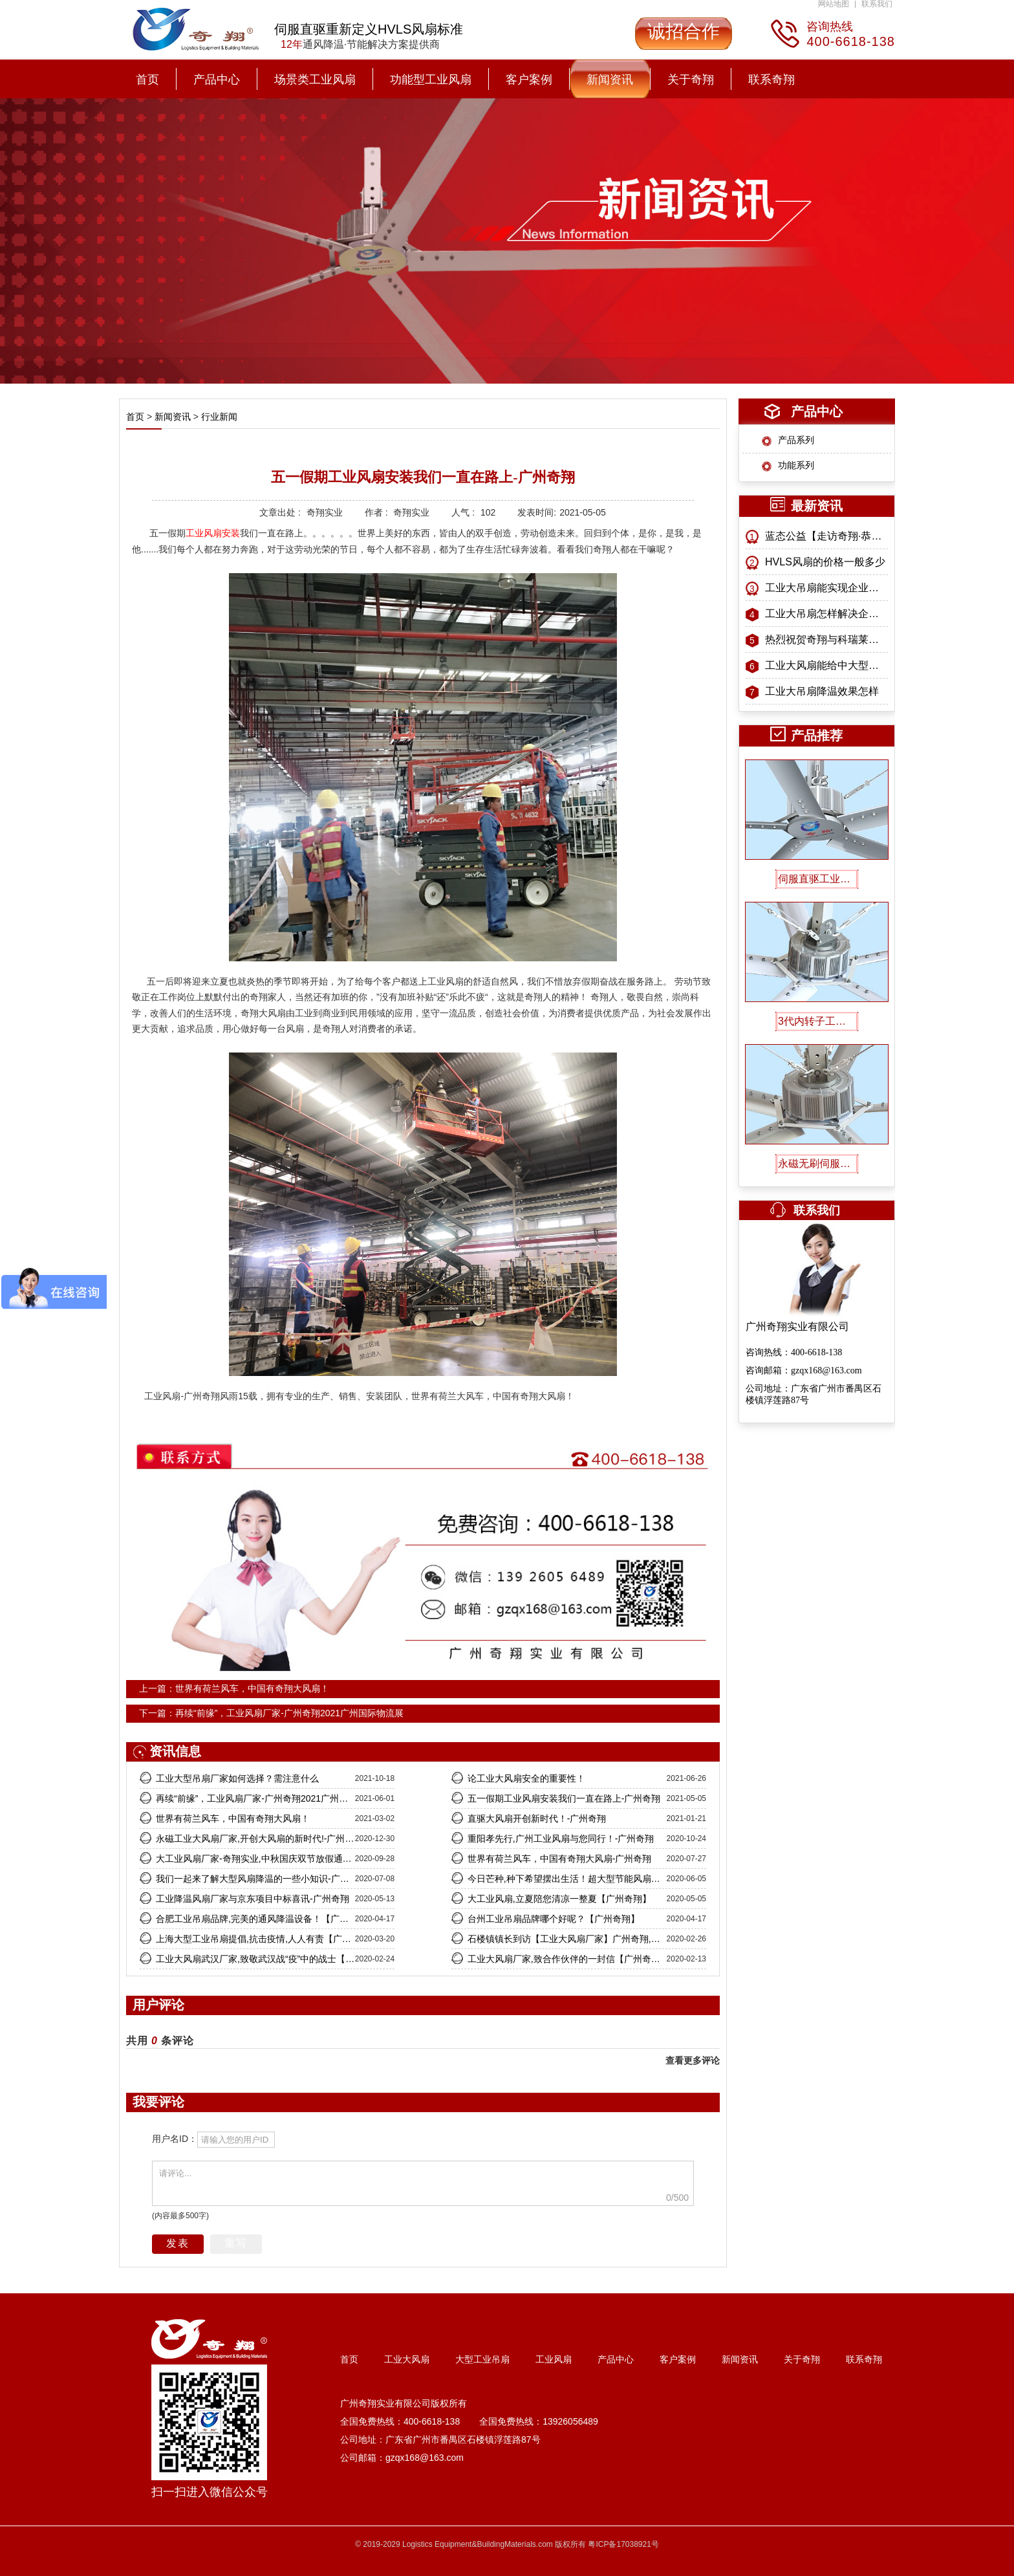  I want to click on HVLS风扇的价格一般多少, so click(825, 561).